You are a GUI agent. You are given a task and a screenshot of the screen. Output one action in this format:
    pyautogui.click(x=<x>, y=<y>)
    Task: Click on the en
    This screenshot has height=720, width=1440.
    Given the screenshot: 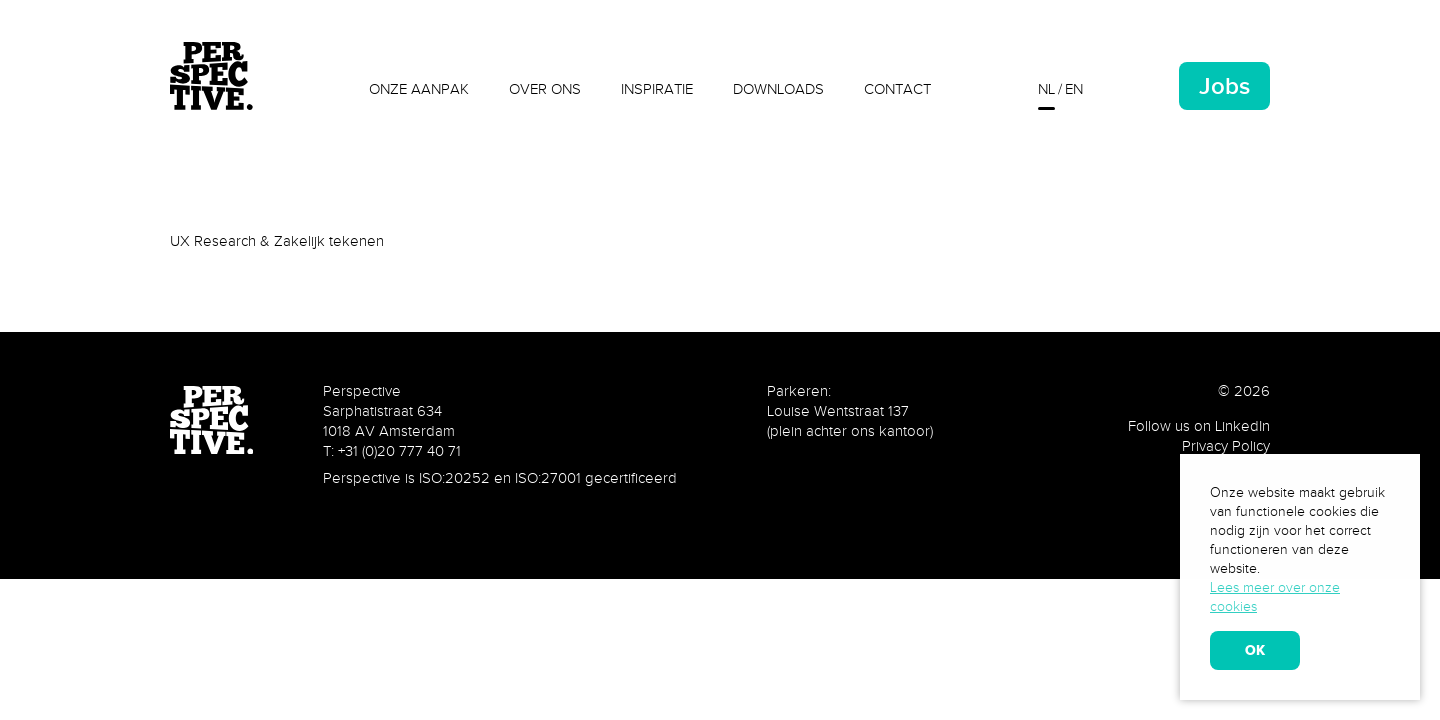 What is the action you would take?
    pyautogui.click(x=1074, y=89)
    